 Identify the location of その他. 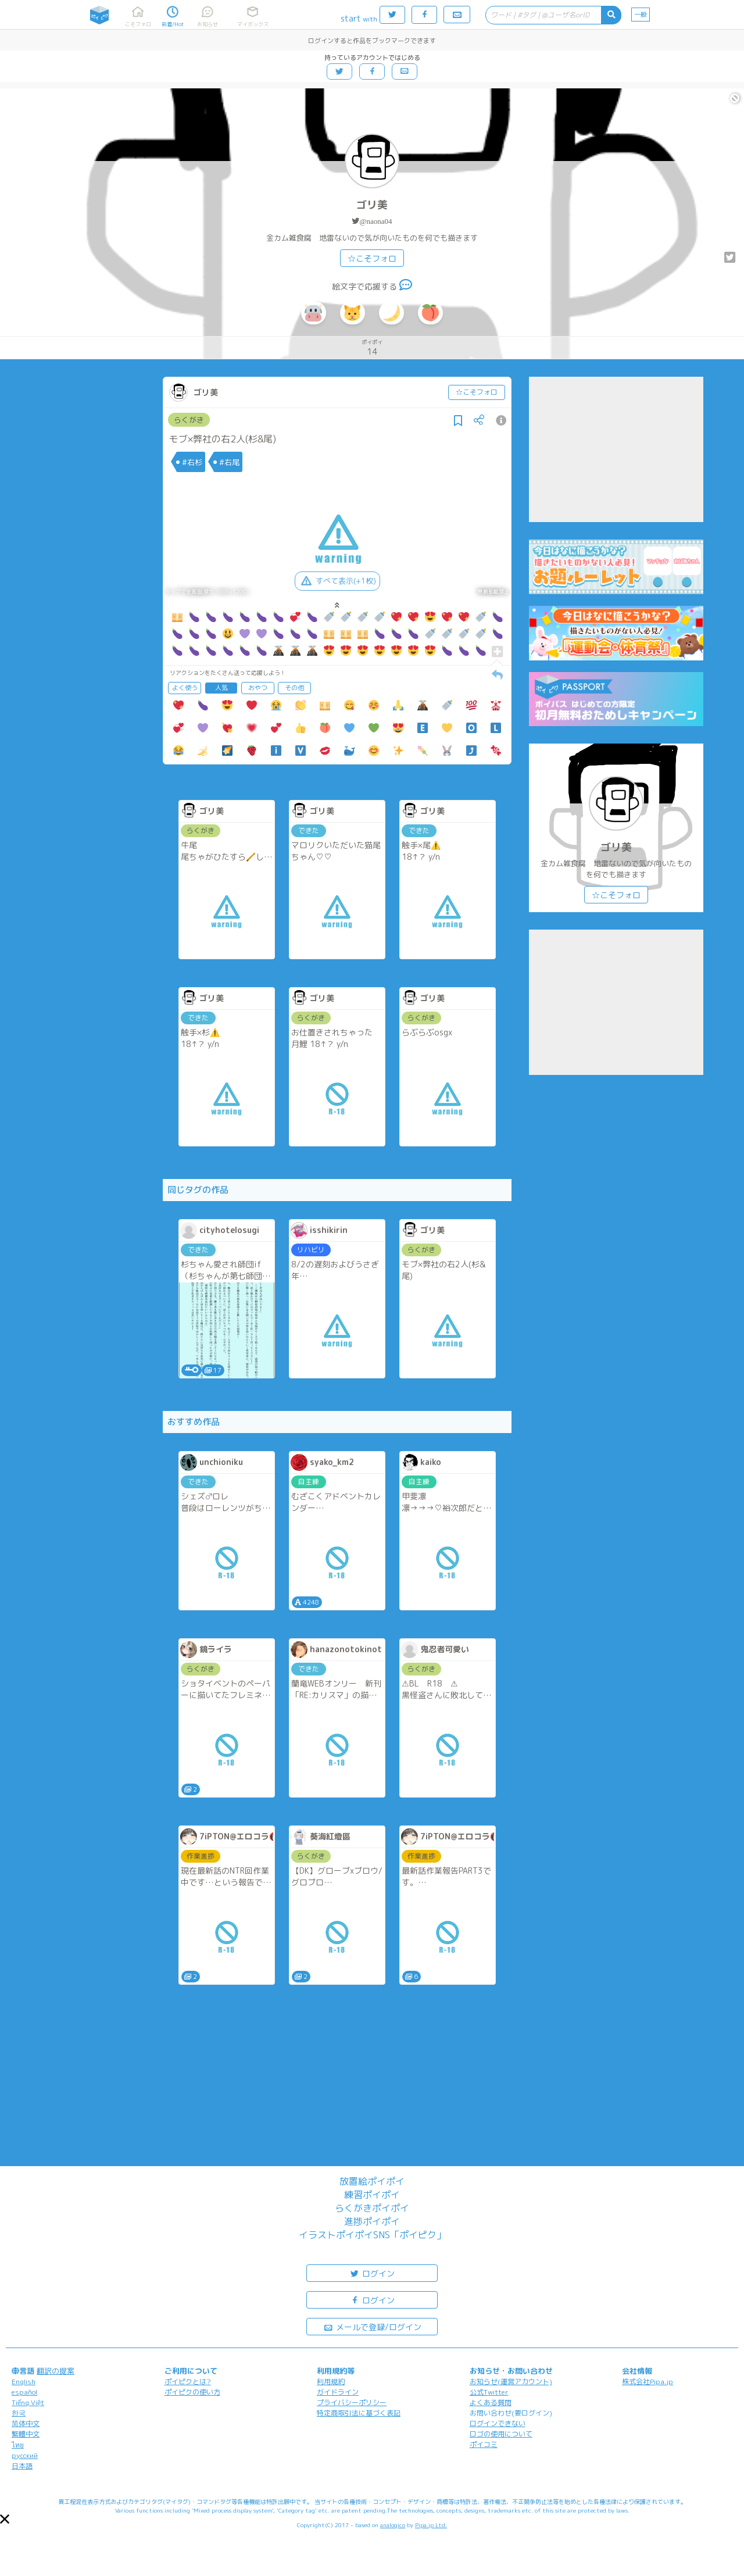
(294, 687).